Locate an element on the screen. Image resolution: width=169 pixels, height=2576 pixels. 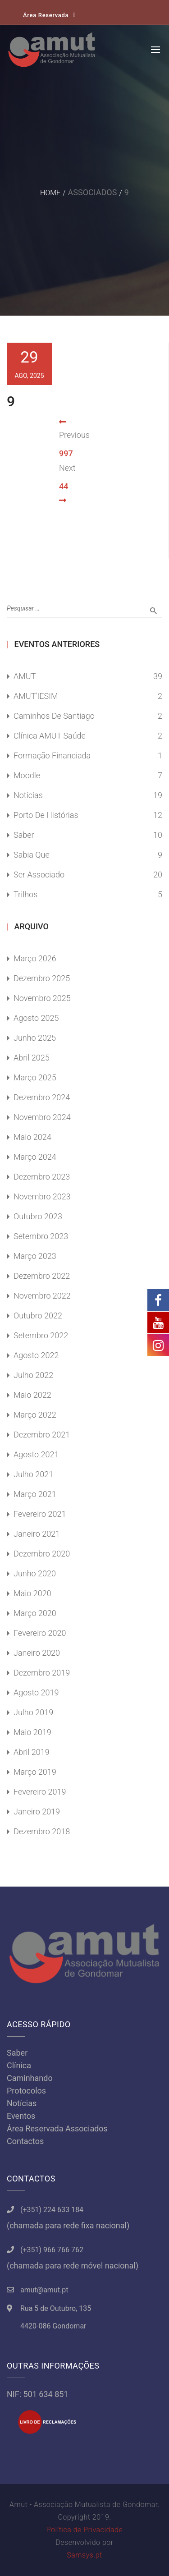
Notícias is located at coordinates (28, 795).